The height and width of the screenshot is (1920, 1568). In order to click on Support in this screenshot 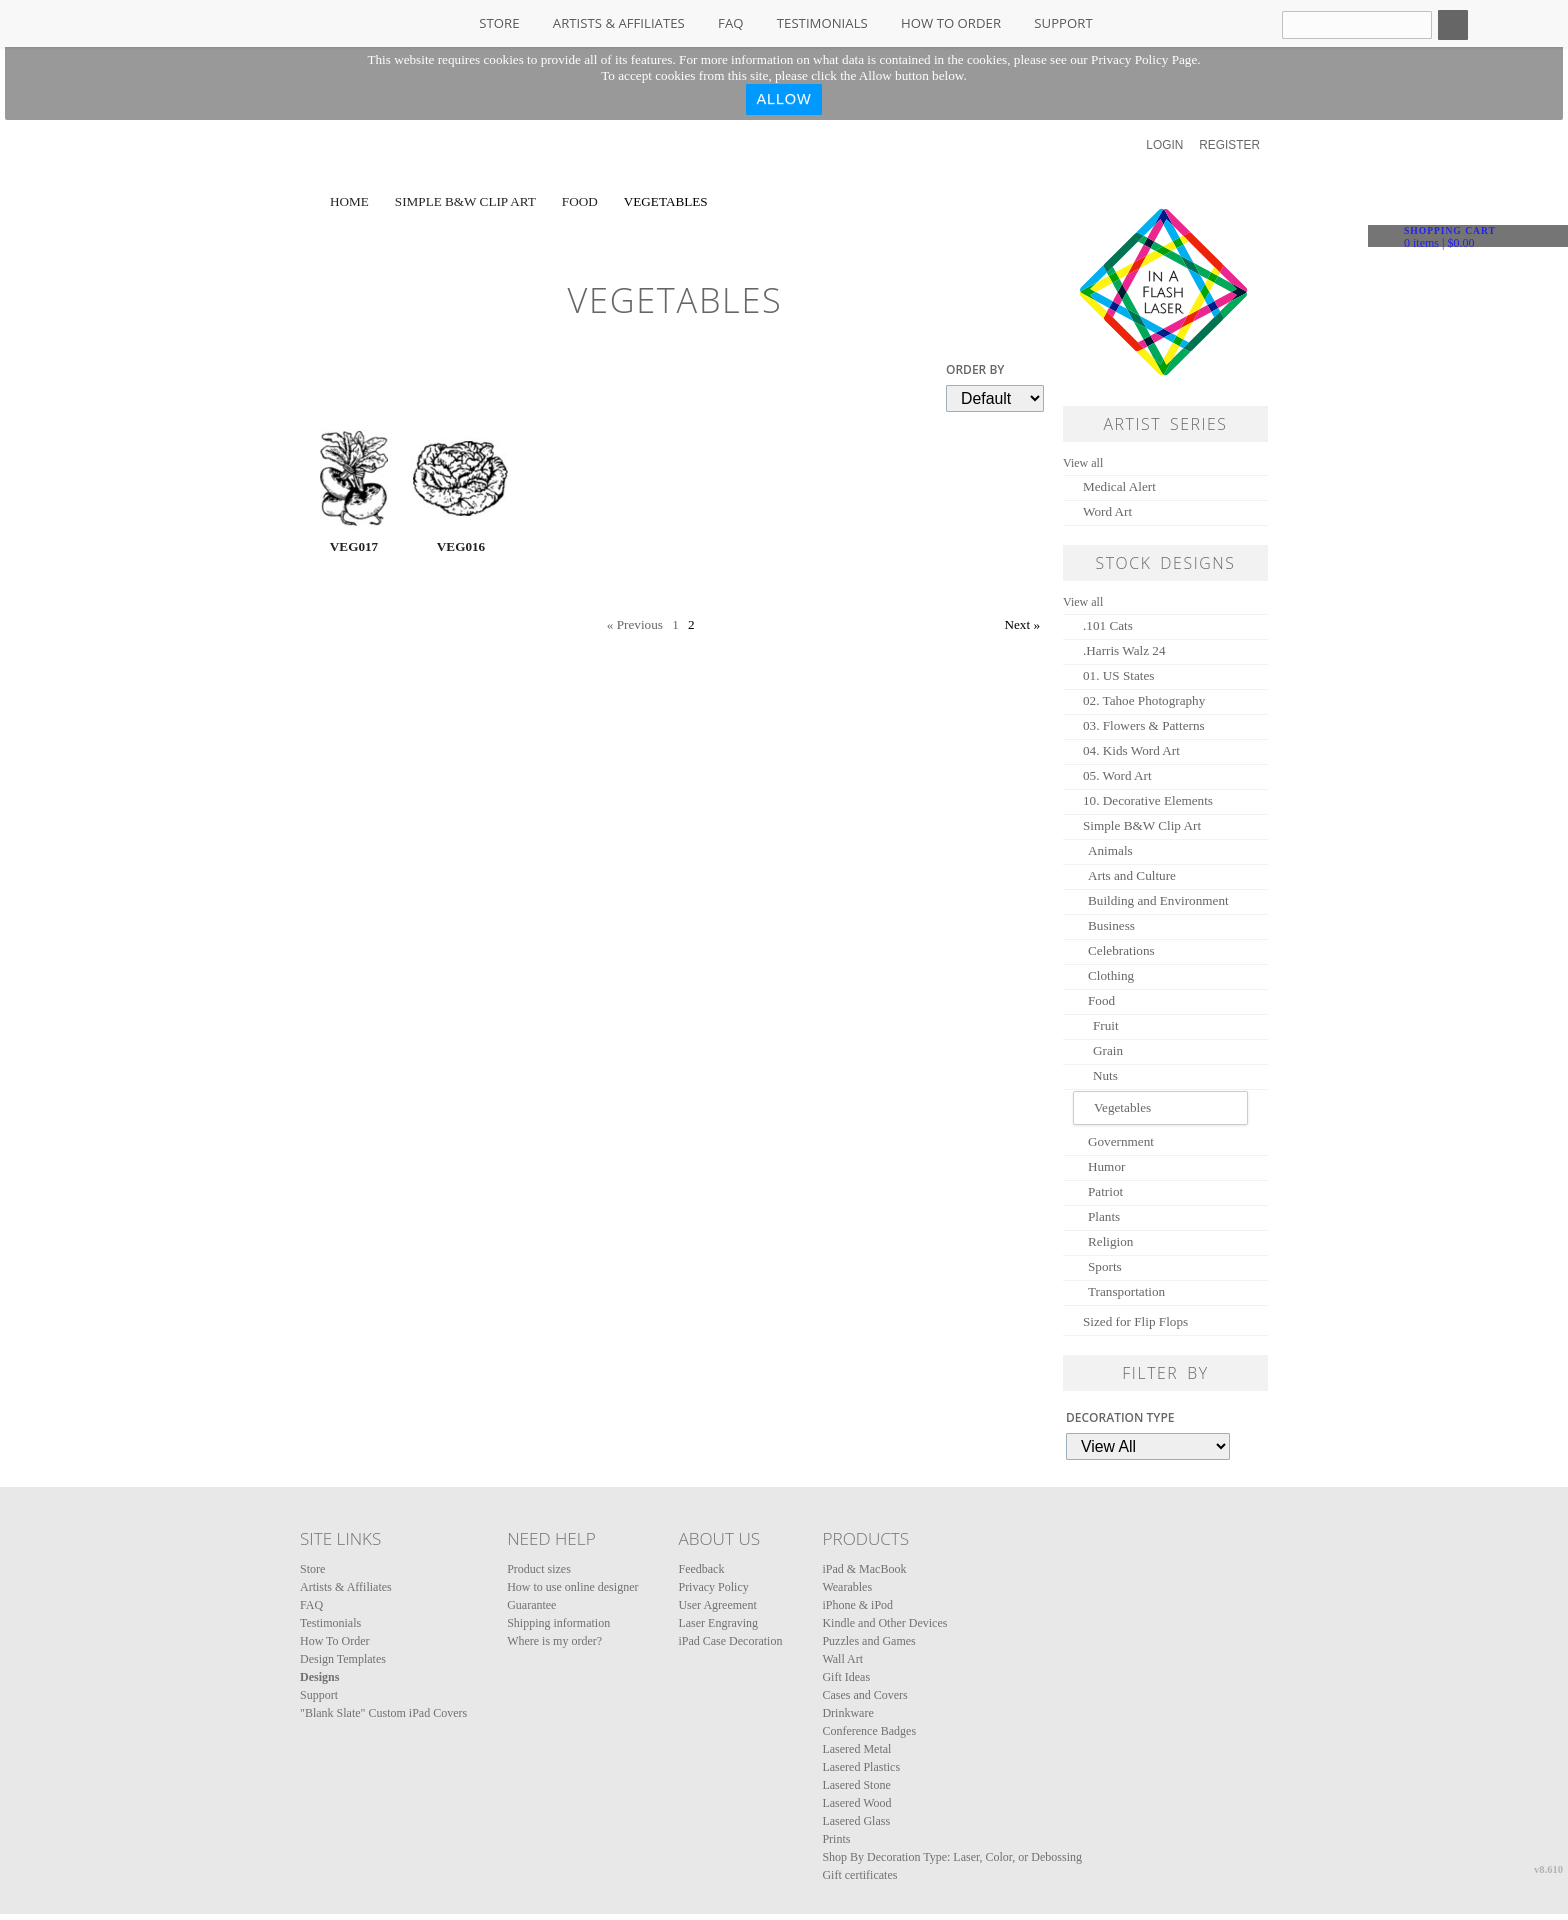, I will do `click(1063, 23)`.